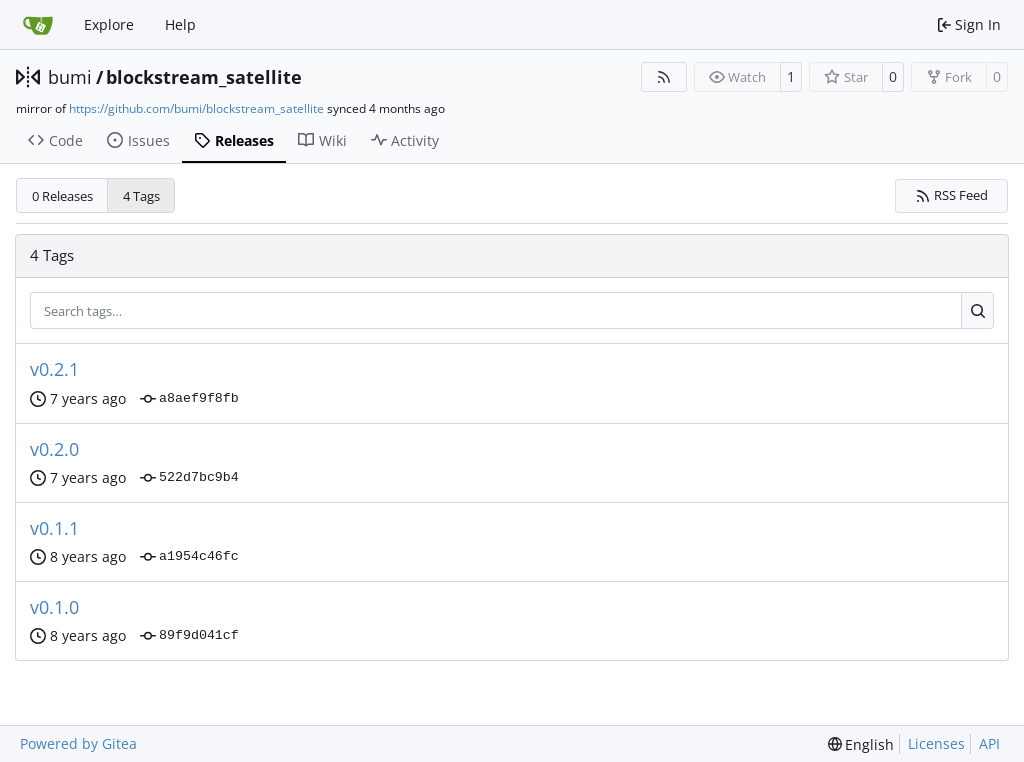 The width and height of the screenshot is (1024, 762). What do you see at coordinates (54, 449) in the screenshot?
I see `v0.2.0` at bounding box center [54, 449].